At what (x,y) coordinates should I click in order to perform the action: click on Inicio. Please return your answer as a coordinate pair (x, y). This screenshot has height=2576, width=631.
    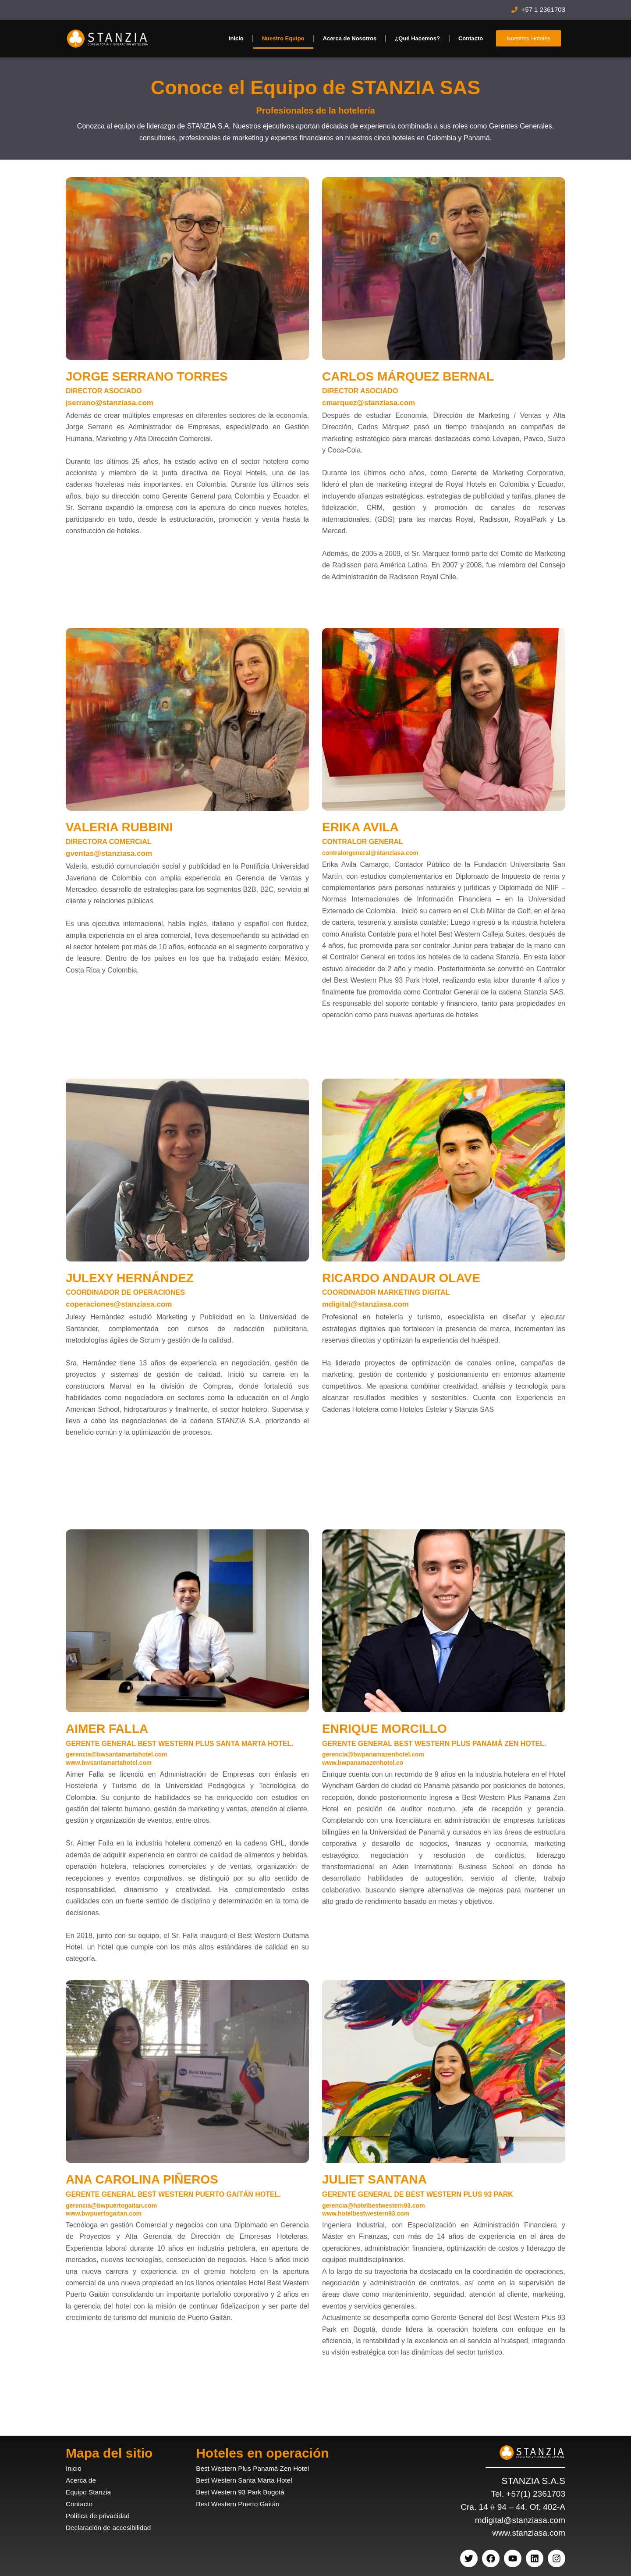
    Looking at the image, I should click on (236, 38).